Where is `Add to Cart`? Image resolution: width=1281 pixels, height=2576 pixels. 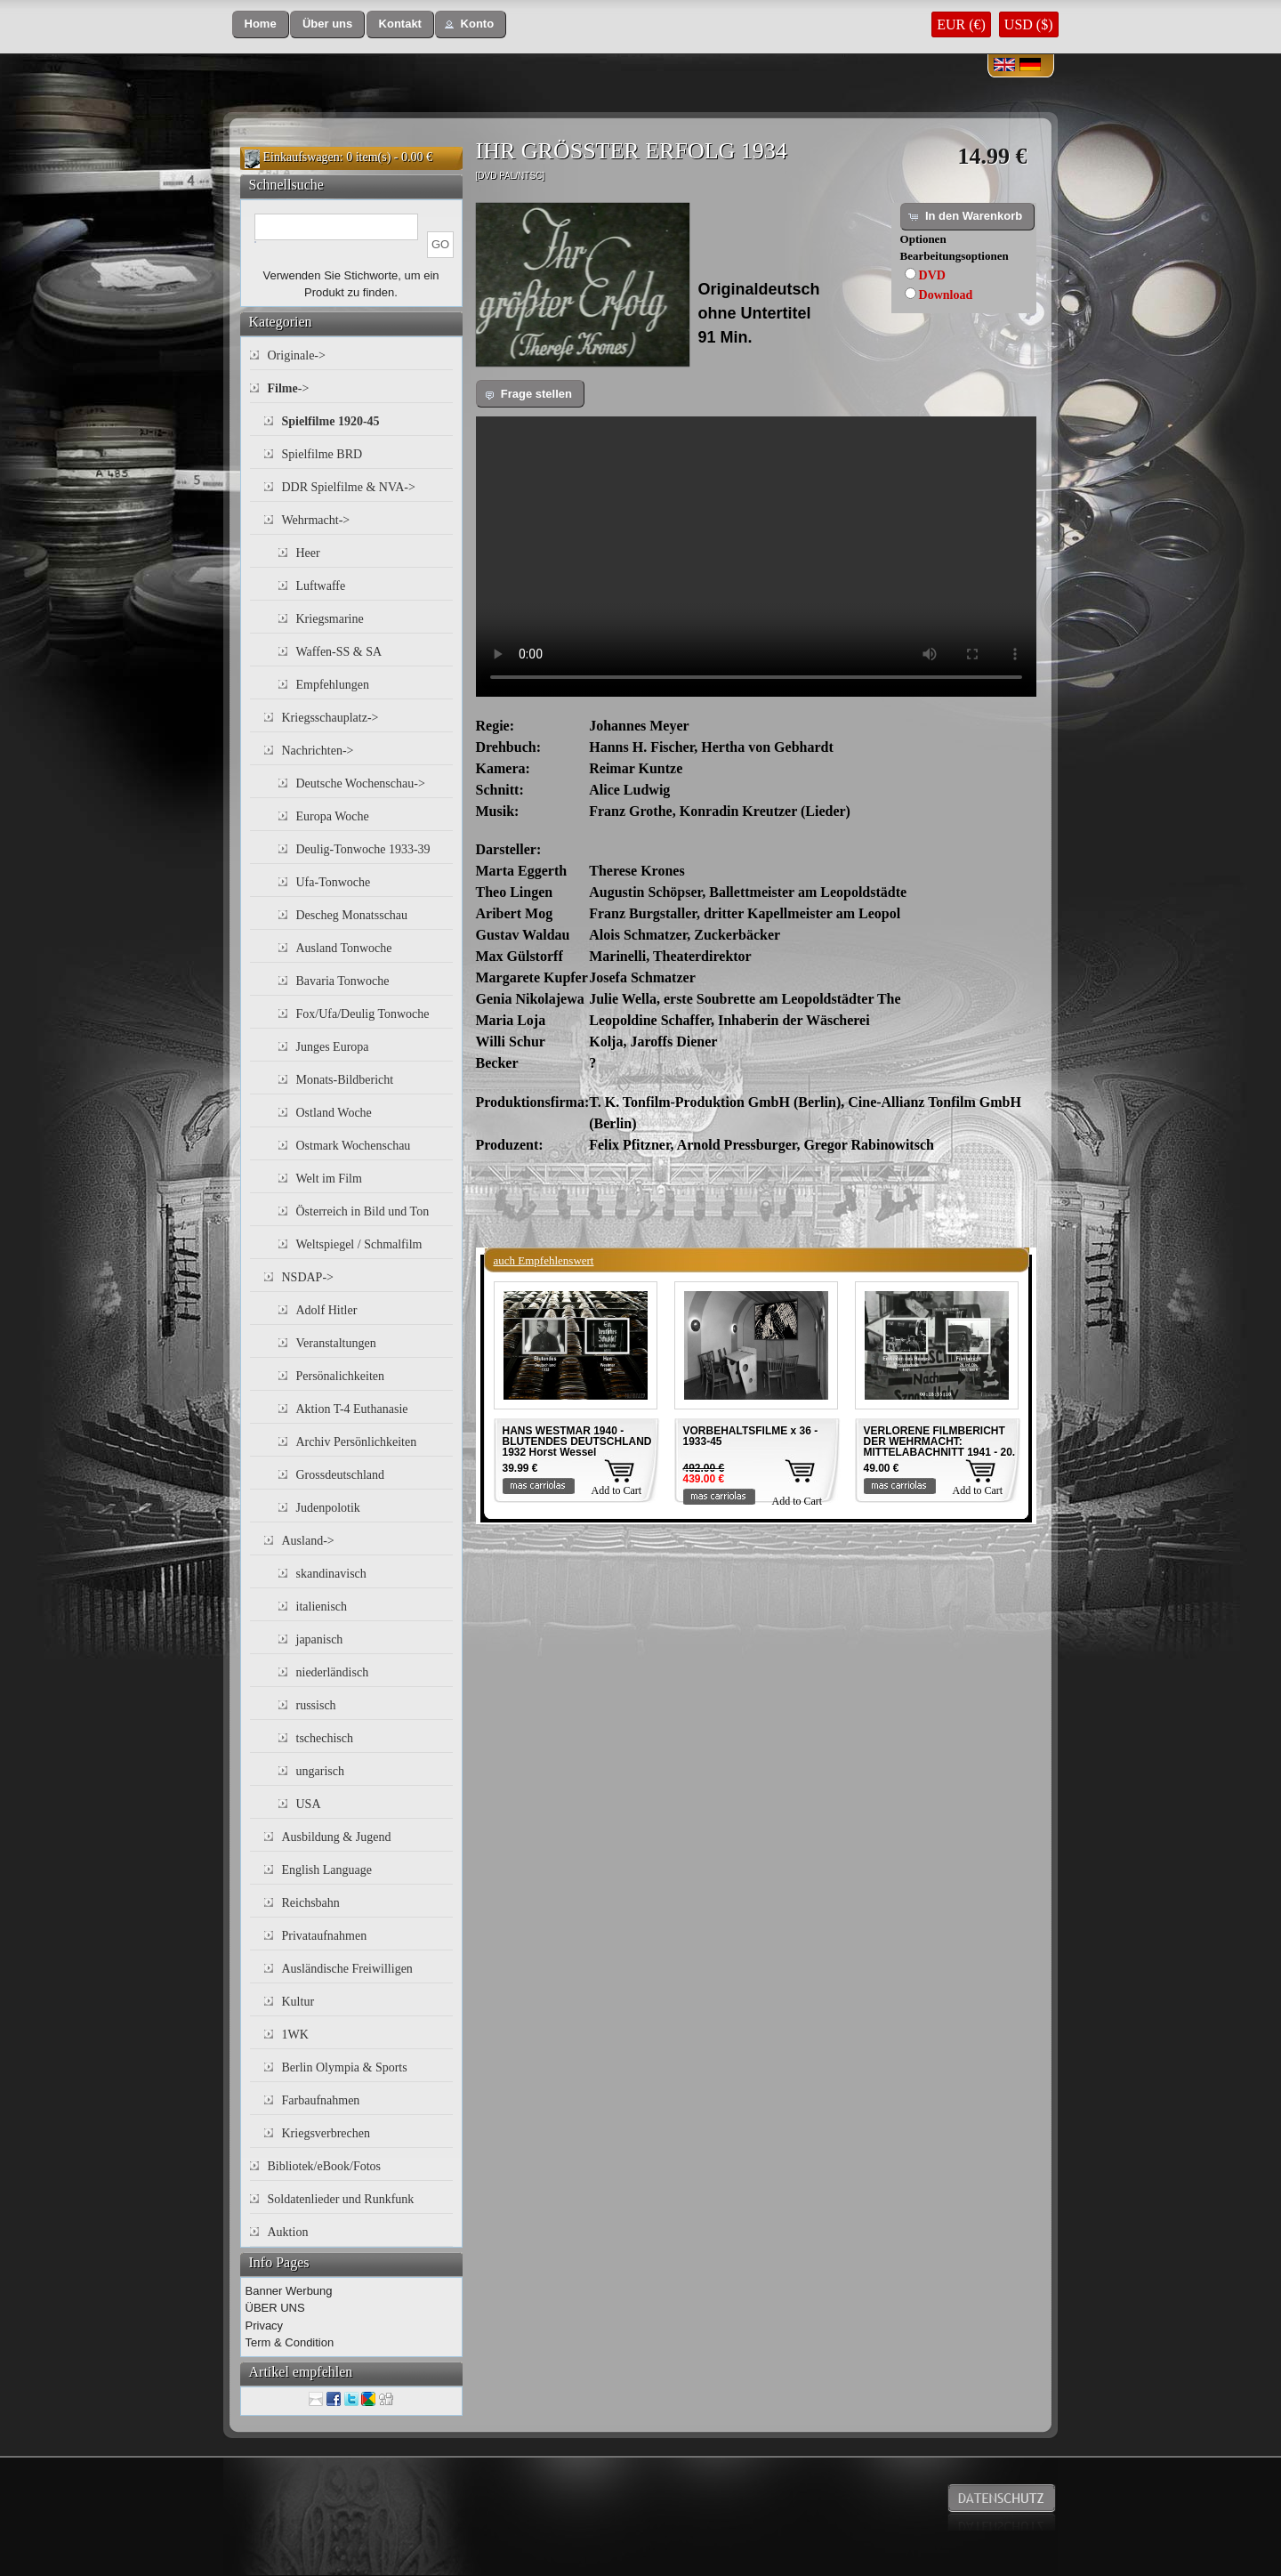
Add to Cart is located at coordinates (617, 1490).